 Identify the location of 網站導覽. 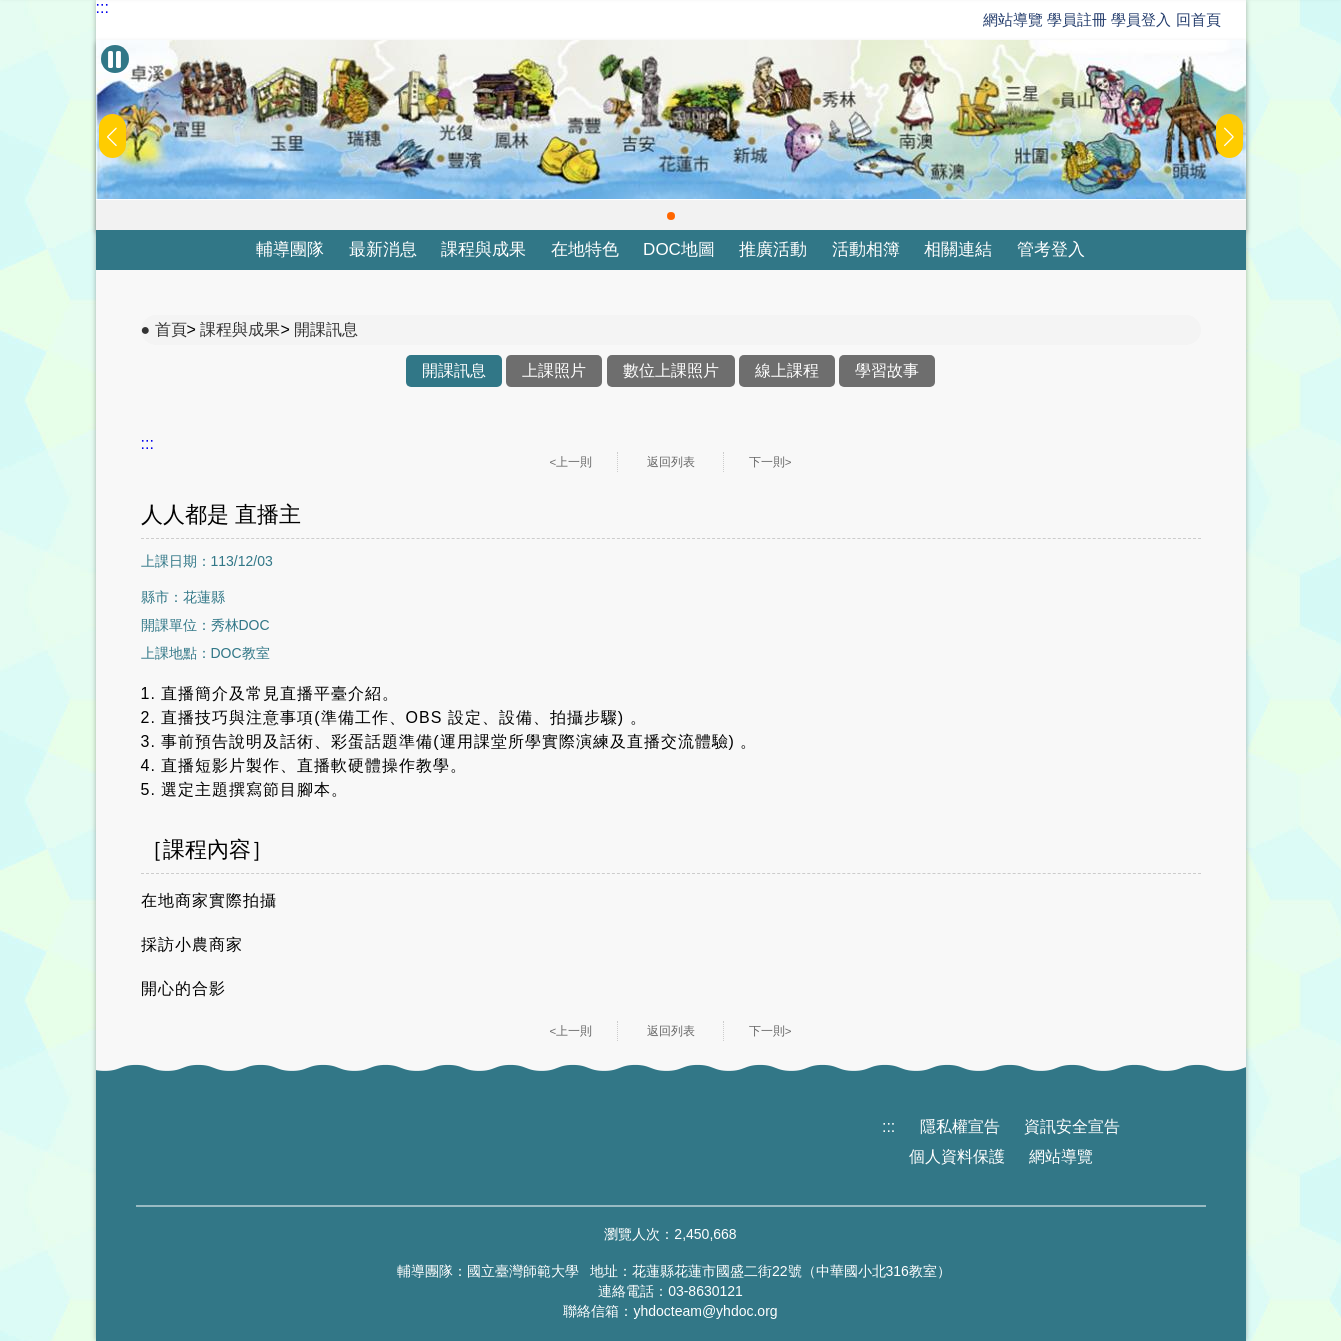
(1013, 19).